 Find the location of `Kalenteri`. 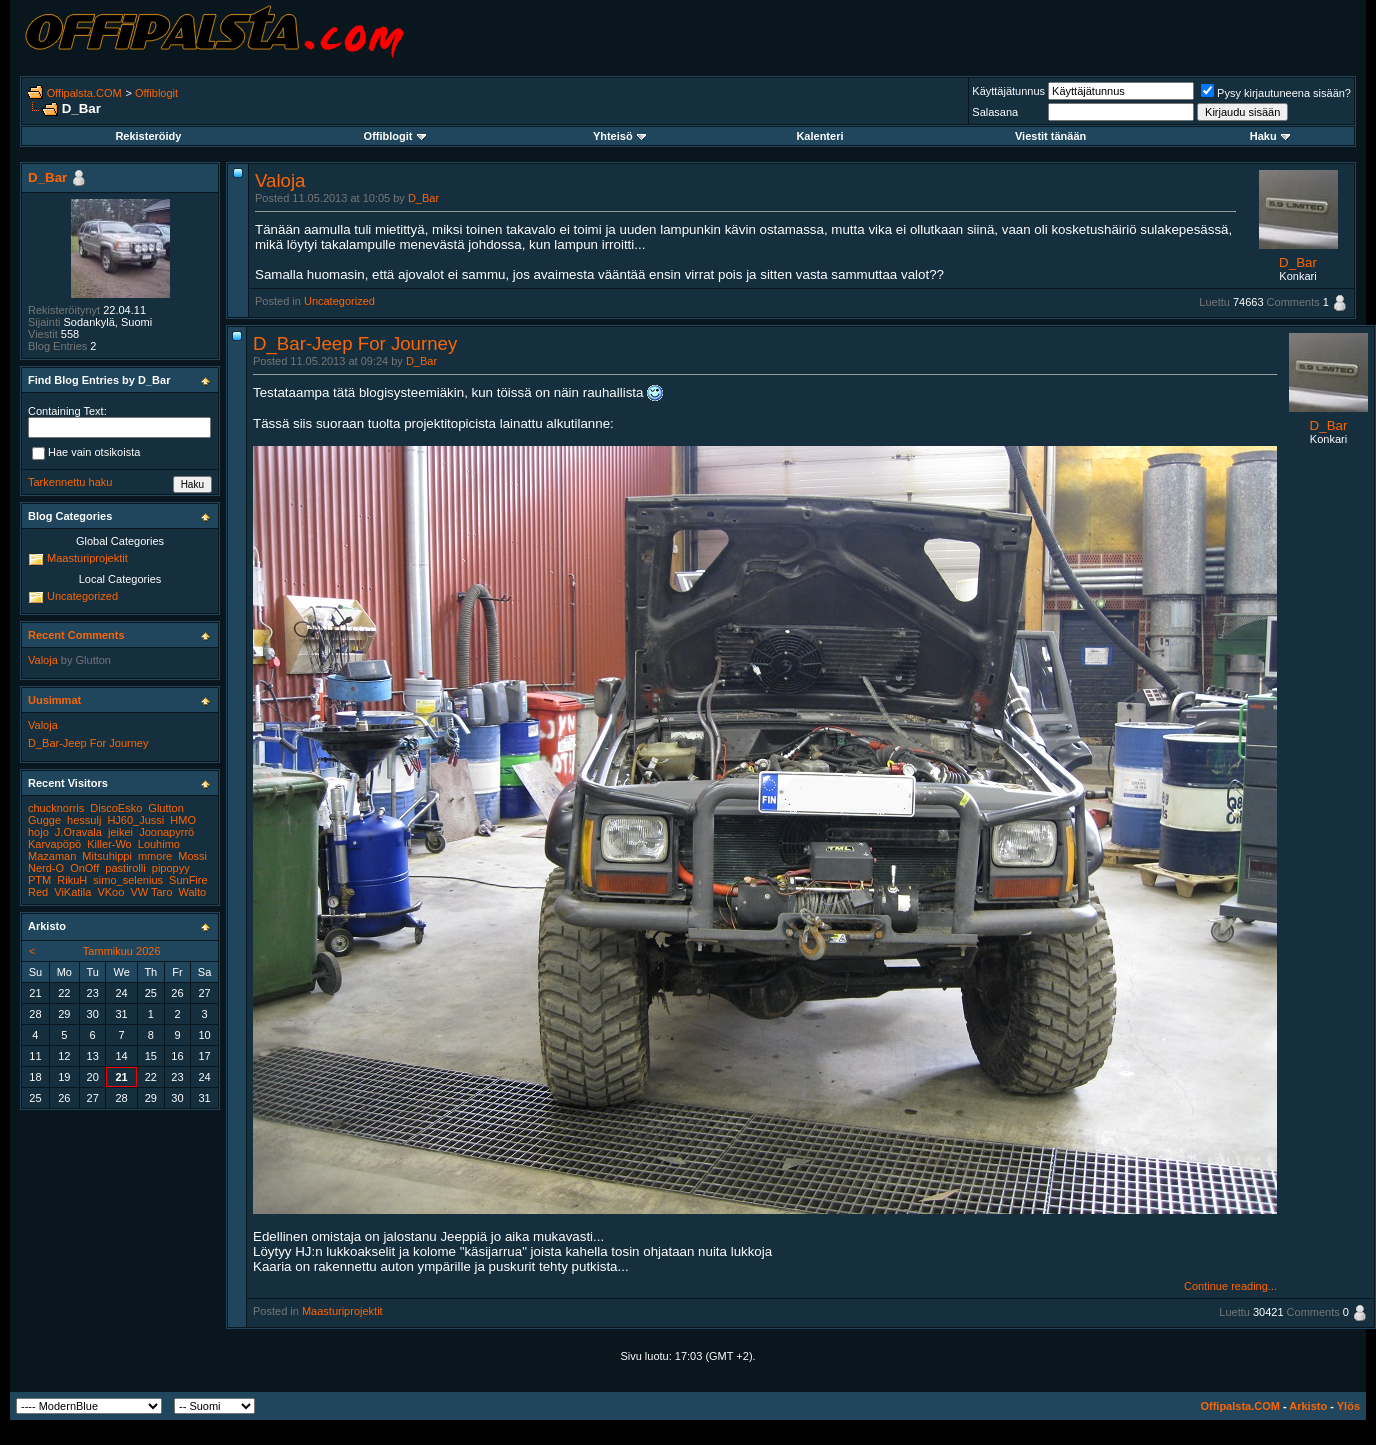

Kalenteri is located at coordinates (819, 136).